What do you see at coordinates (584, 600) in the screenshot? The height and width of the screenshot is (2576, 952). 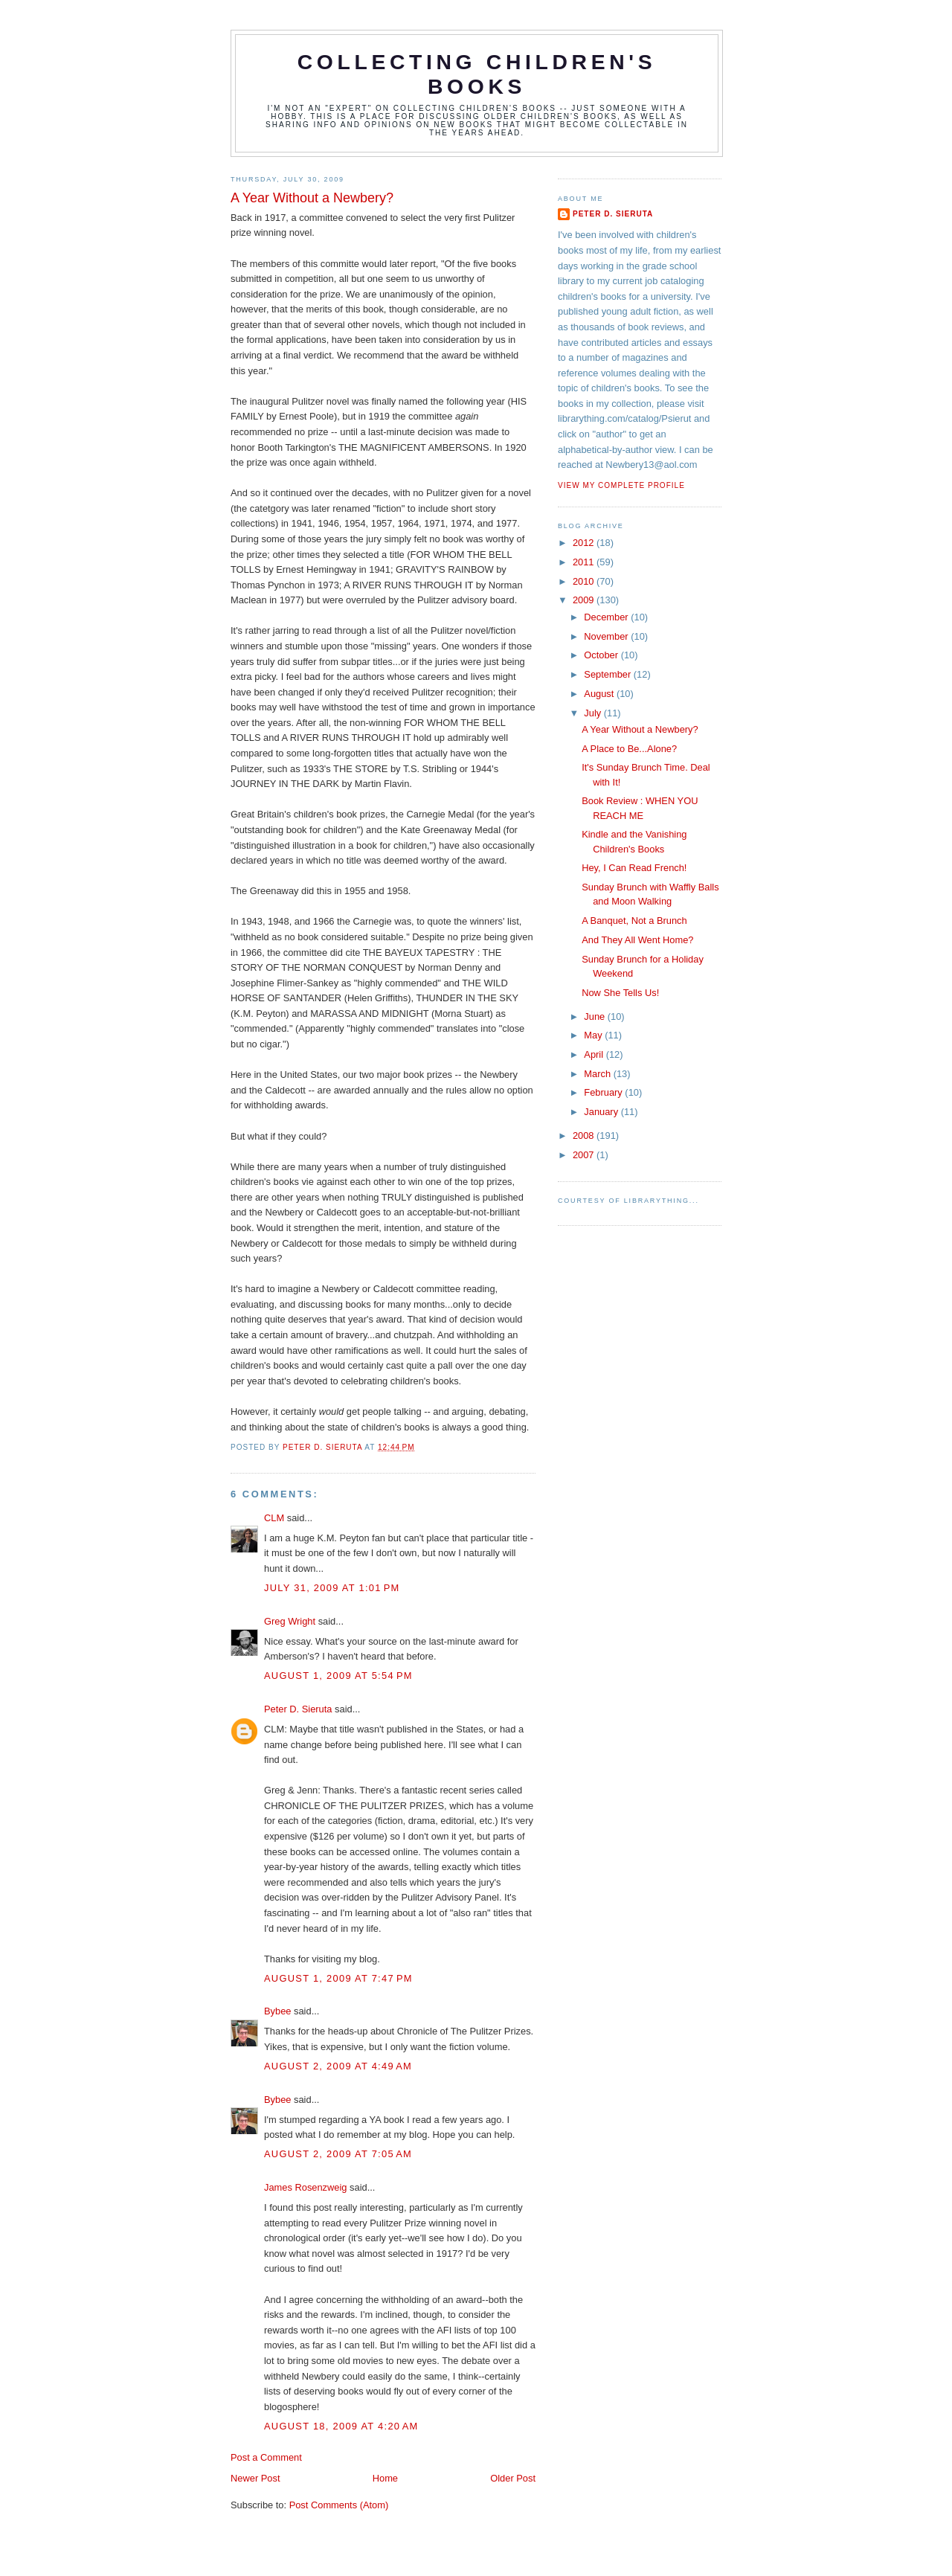 I see `2009` at bounding box center [584, 600].